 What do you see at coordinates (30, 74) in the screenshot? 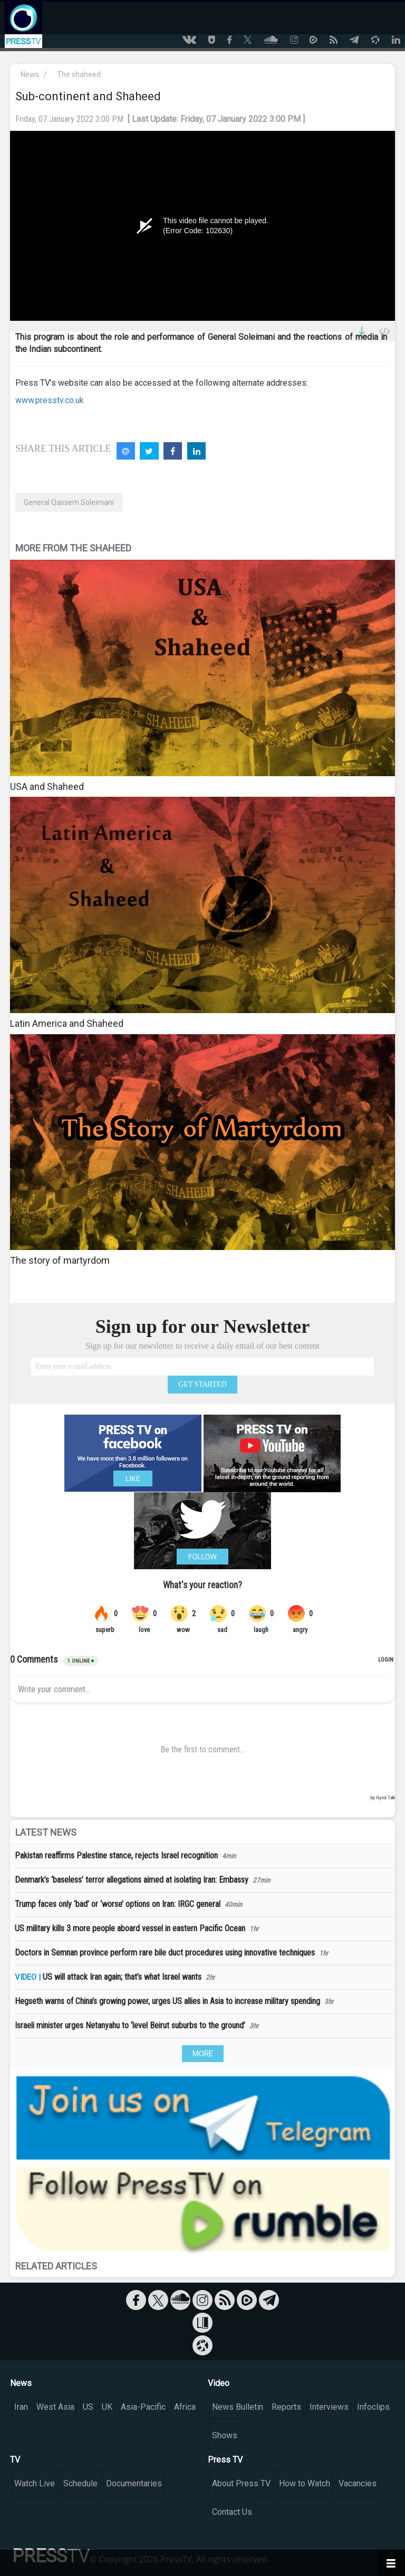
I see `News` at bounding box center [30, 74].